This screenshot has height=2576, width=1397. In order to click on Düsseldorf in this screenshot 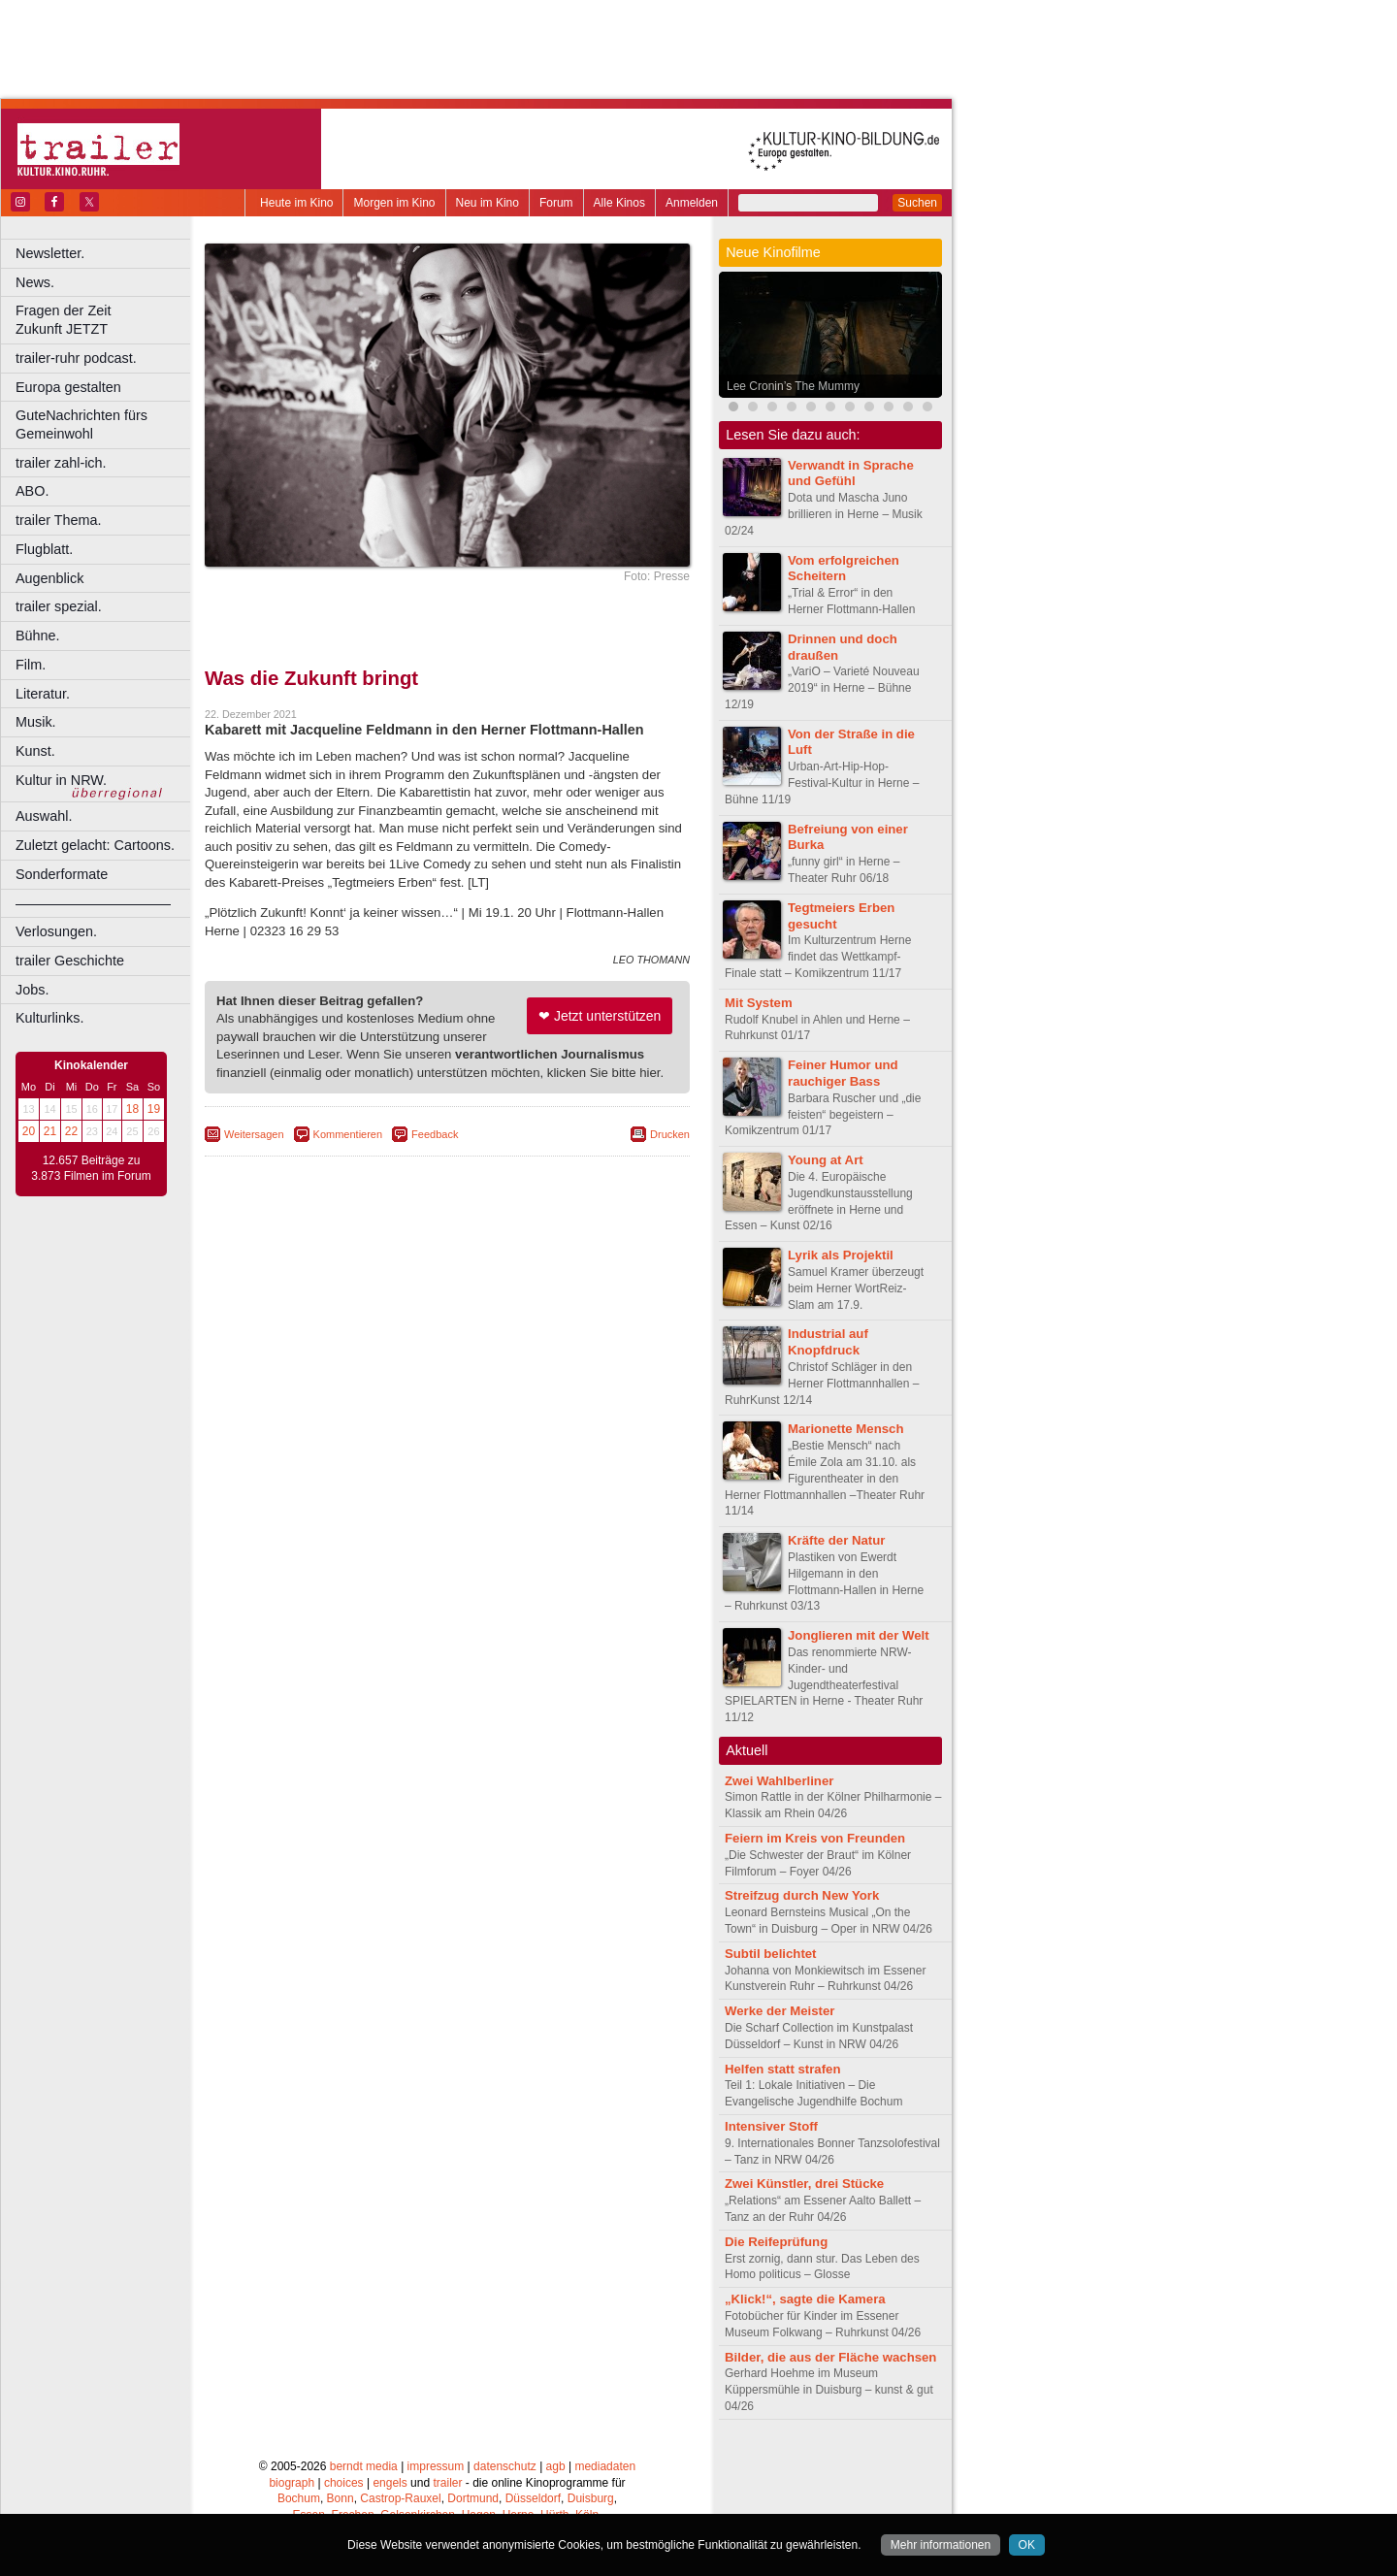, I will do `click(533, 2498)`.